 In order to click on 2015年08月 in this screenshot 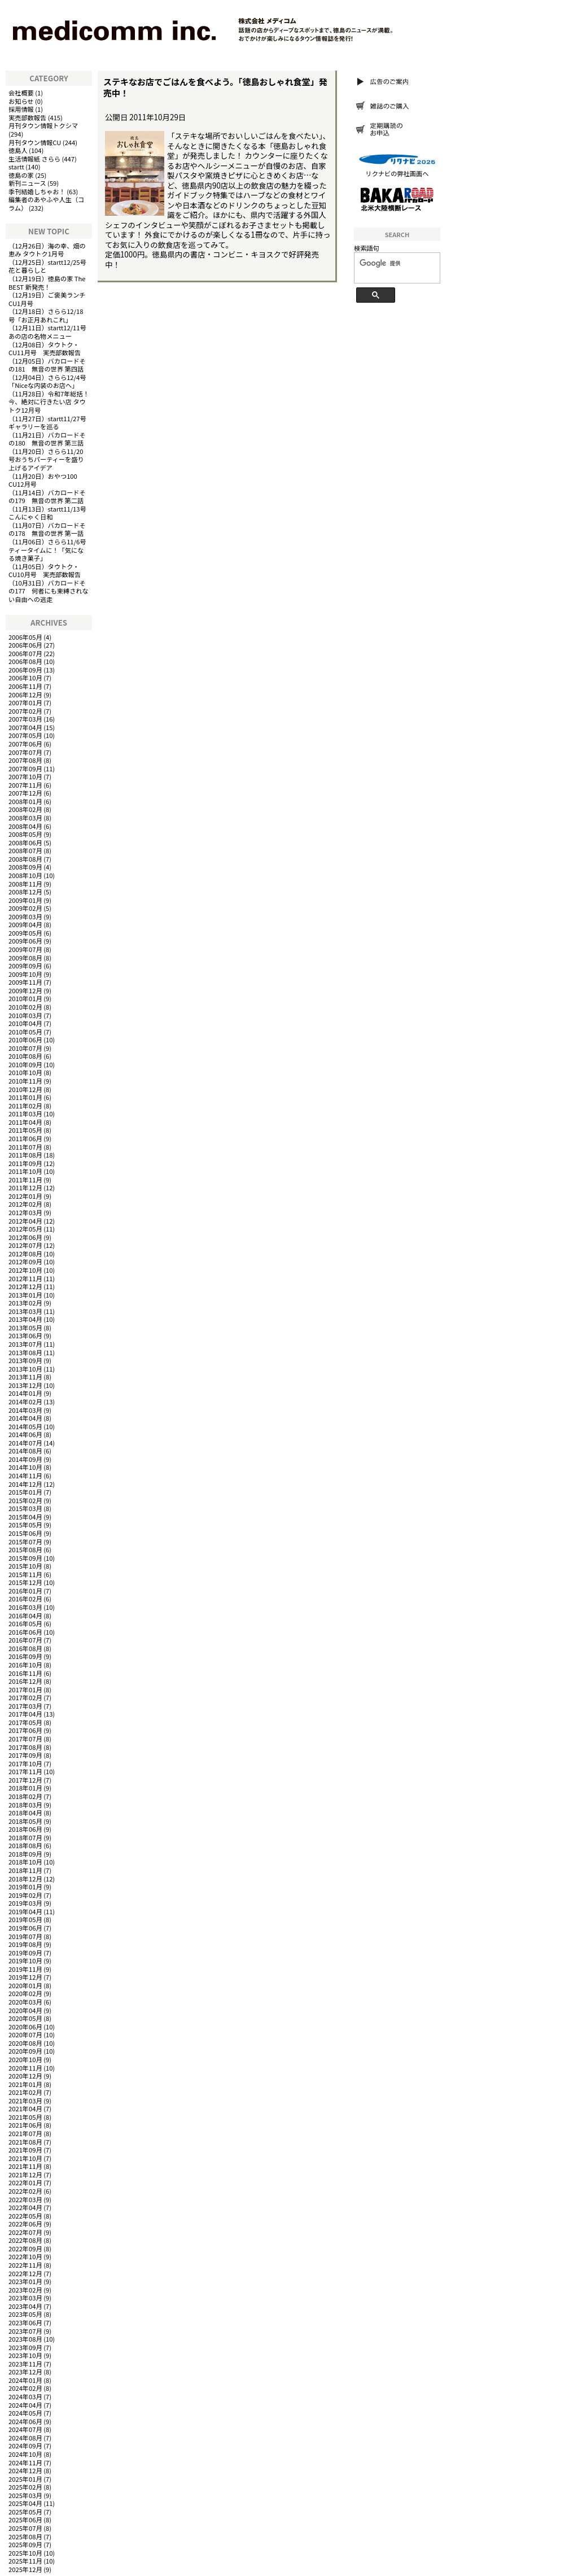, I will do `click(25, 1549)`.